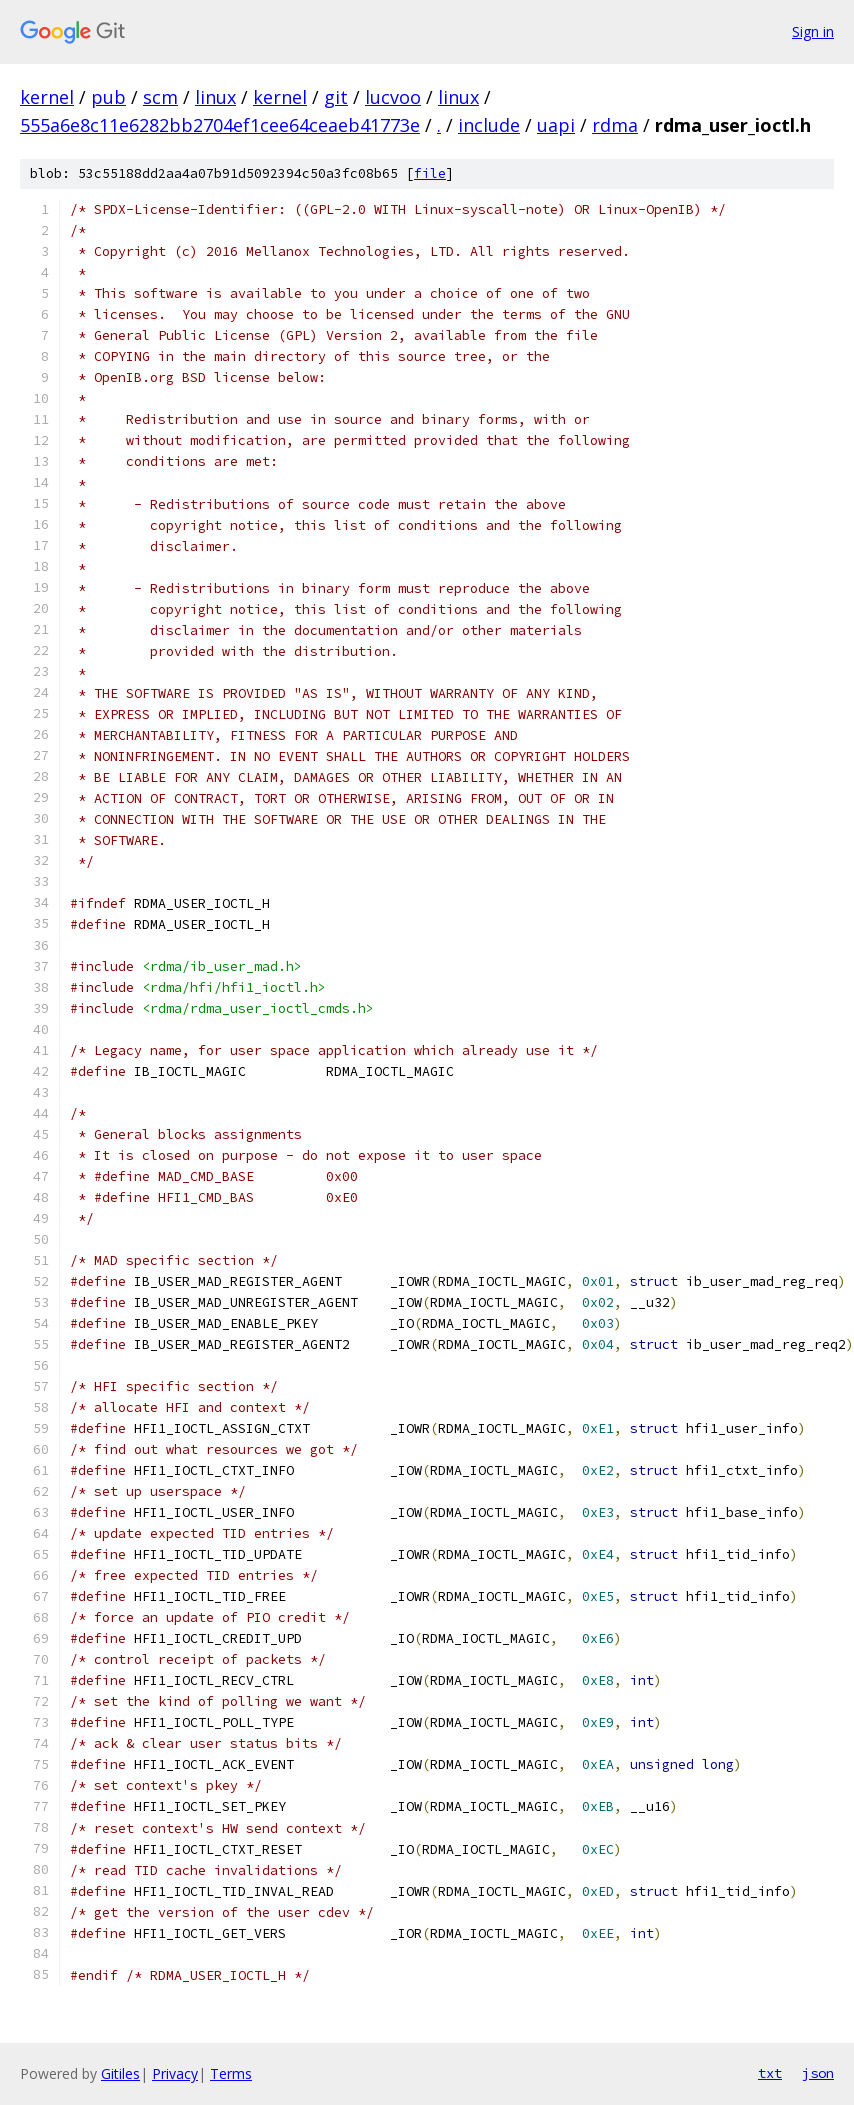 This screenshot has width=854, height=2105. Describe the element at coordinates (175, 2073) in the screenshot. I see `Privacy` at that location.